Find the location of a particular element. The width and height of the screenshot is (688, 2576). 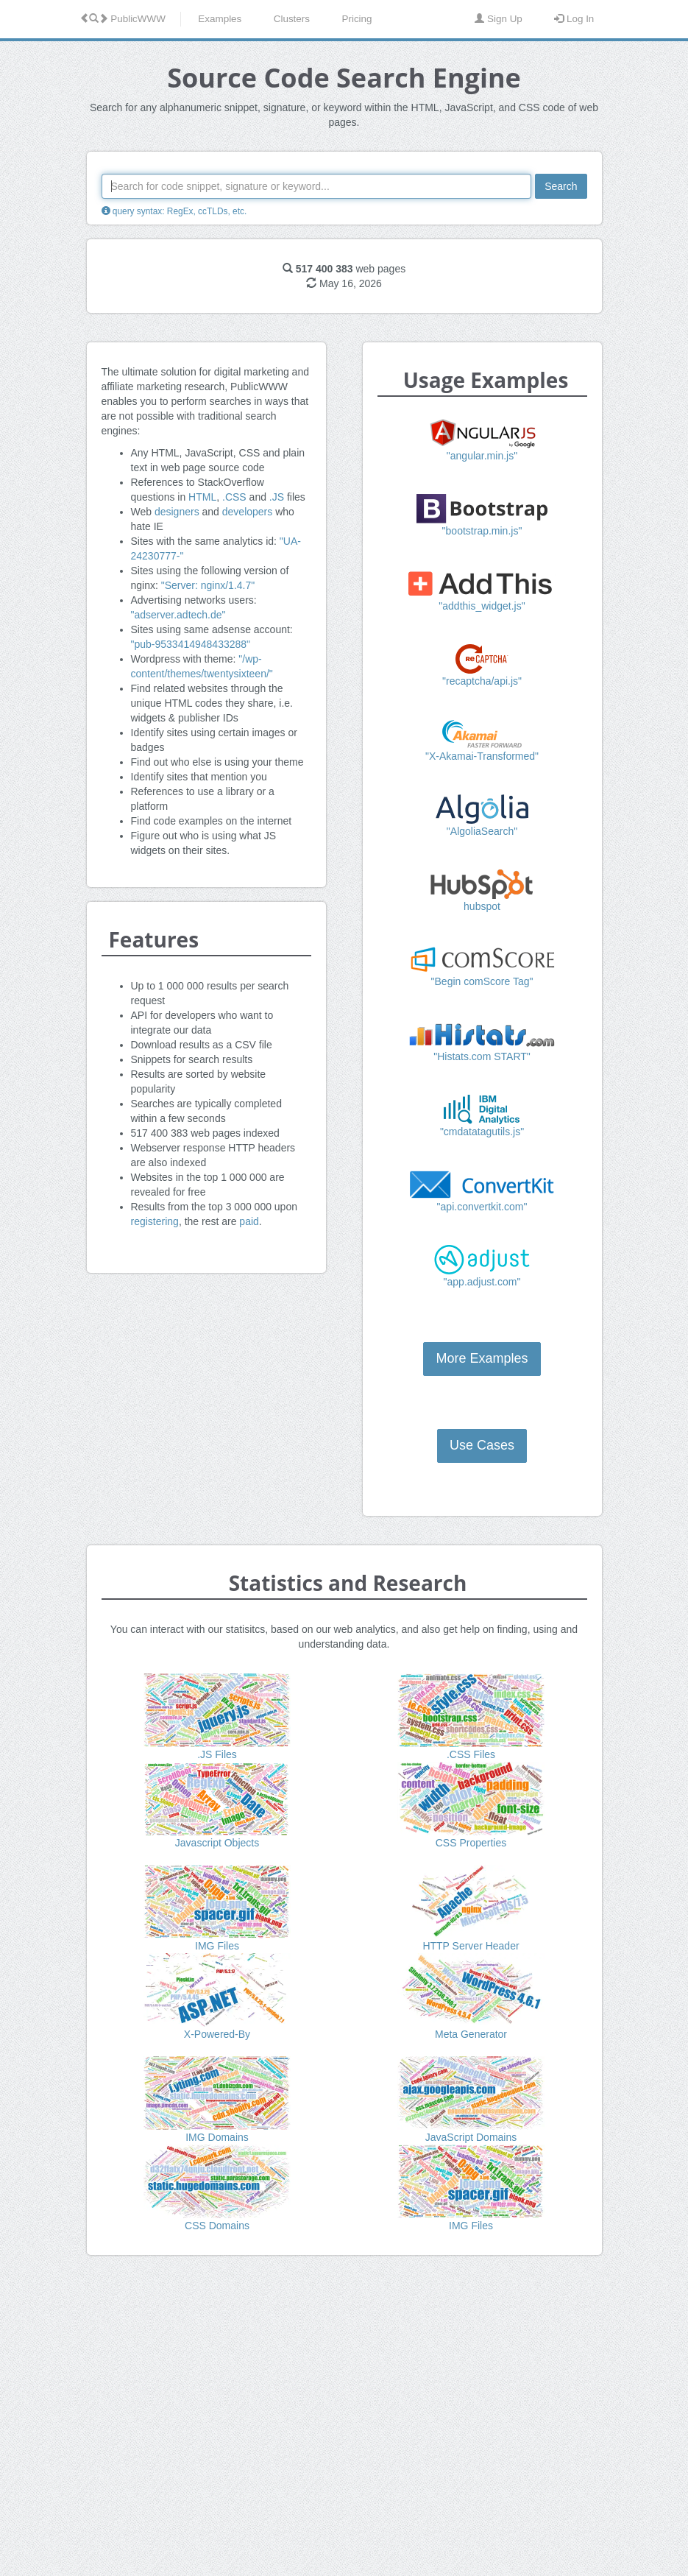

"api.convertkit.com" is located at coordinates (482, 1207).